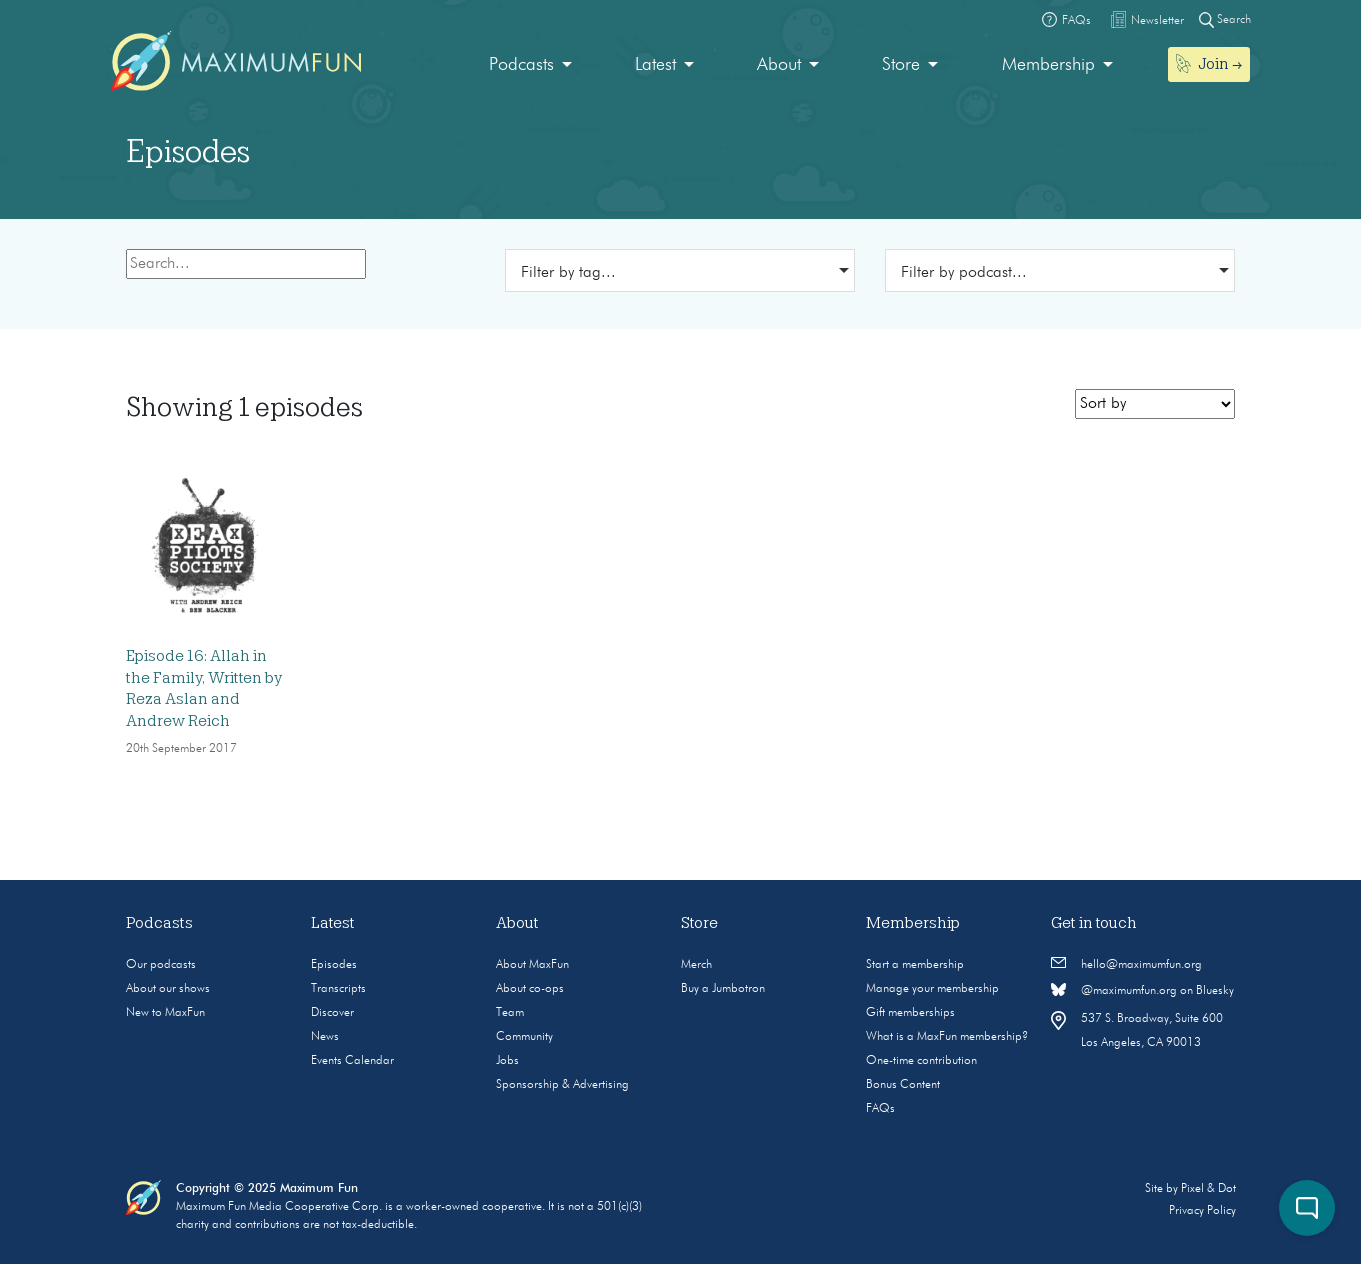  Describe the element at coordinates (1208, 1189) in the screenshot. I see `Pixel & Dot` at that location.